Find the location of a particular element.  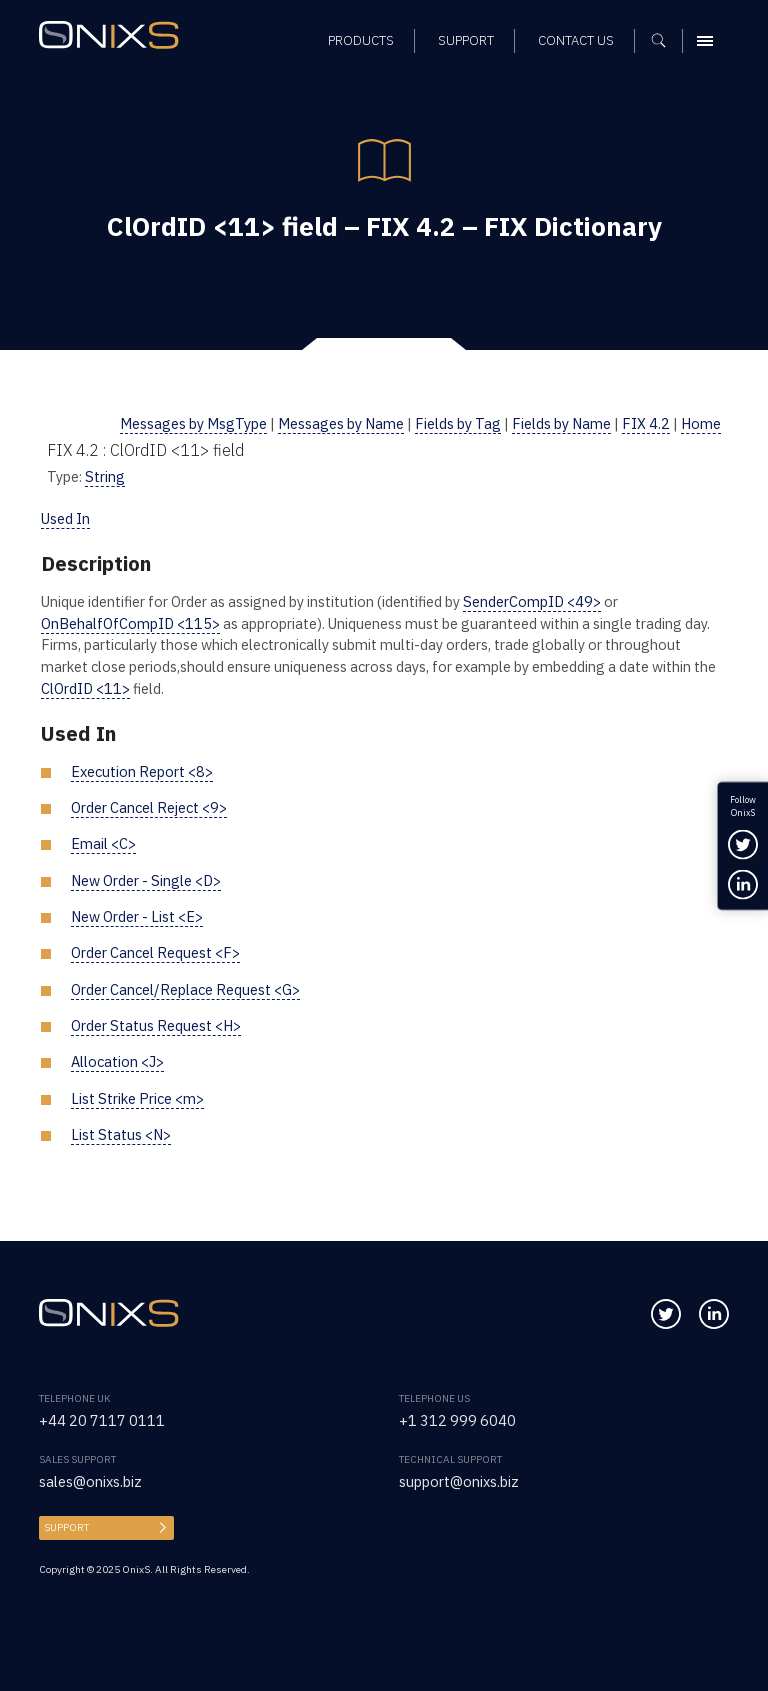

New Order - List <E> is located at coordinates (137, 916).